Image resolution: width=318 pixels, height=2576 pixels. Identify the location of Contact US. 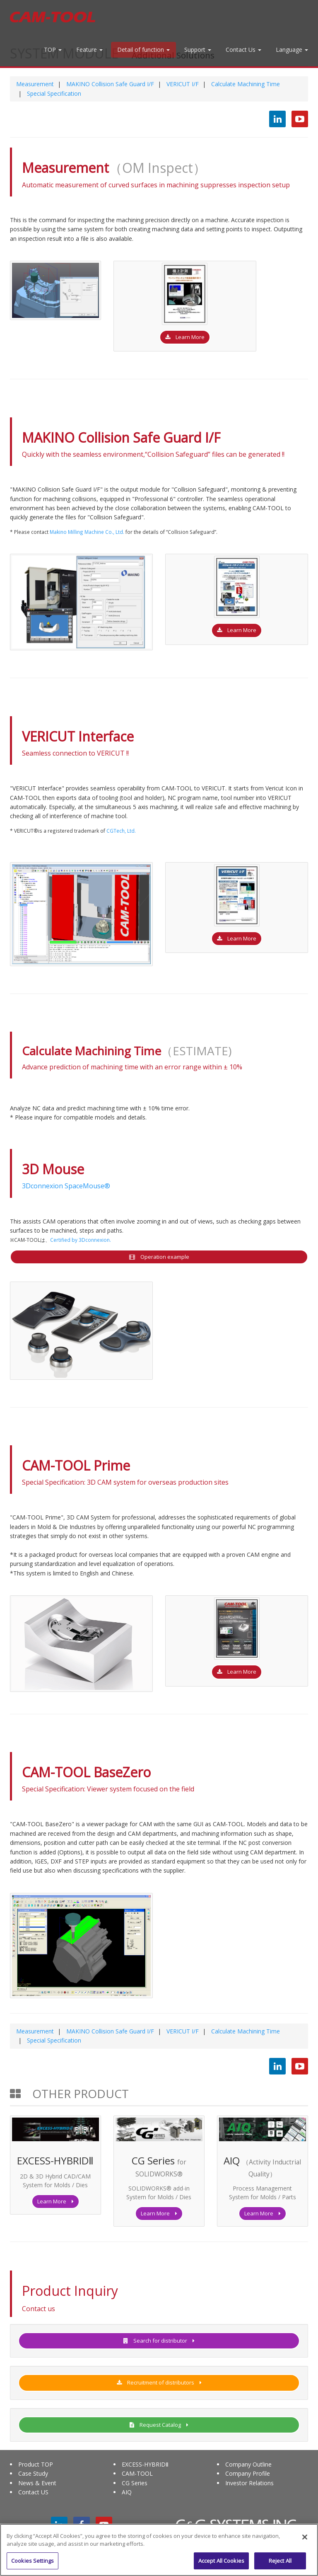
(33, 2492).